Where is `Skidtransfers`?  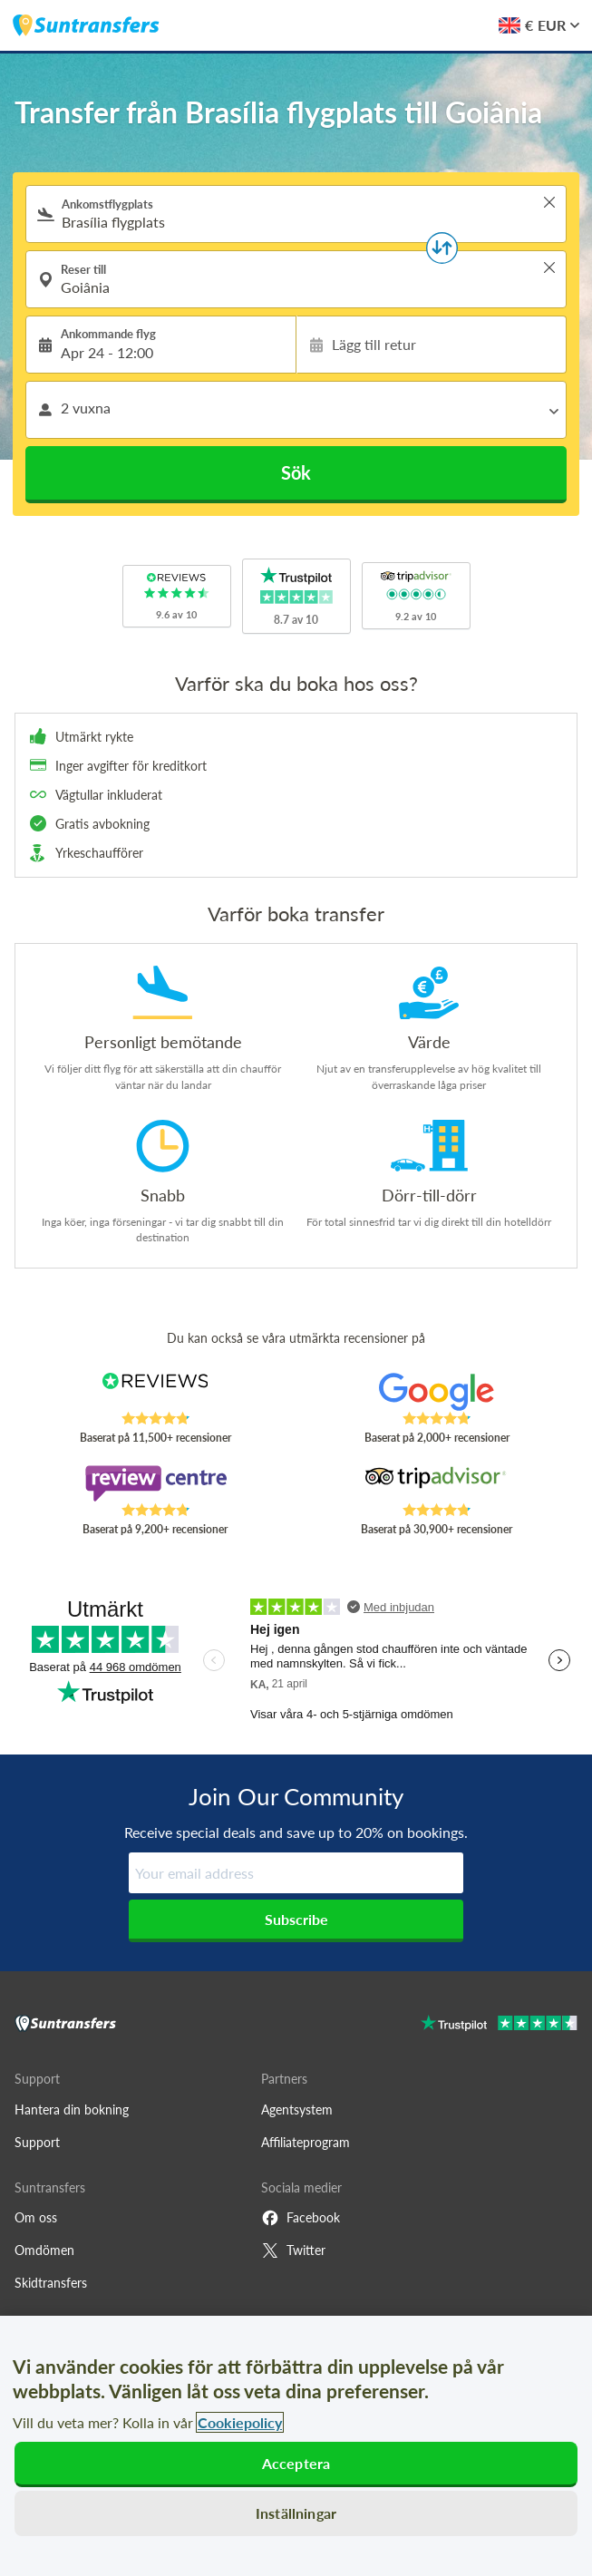
Skidtransfers is located at coordinates (51, 2282).